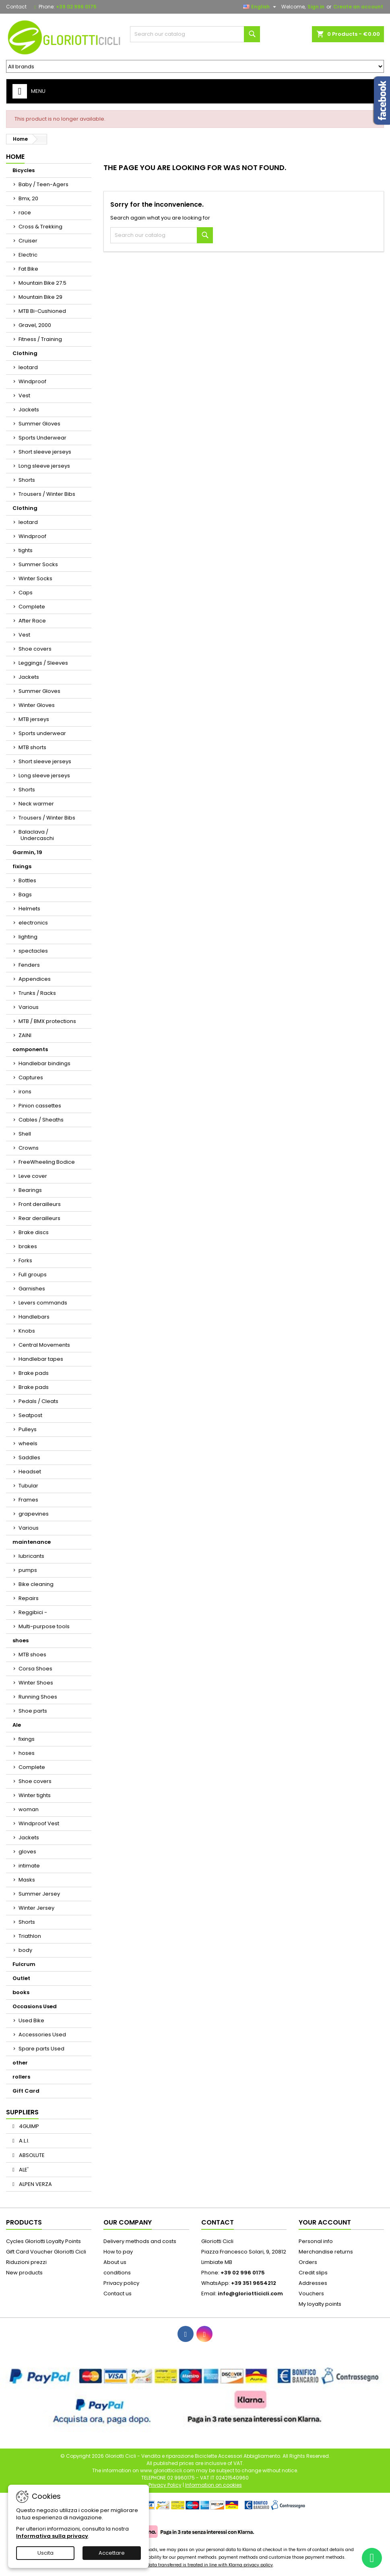 This screenshot has height=2576, width=390. I want to click on Various, so click(29, 1007).